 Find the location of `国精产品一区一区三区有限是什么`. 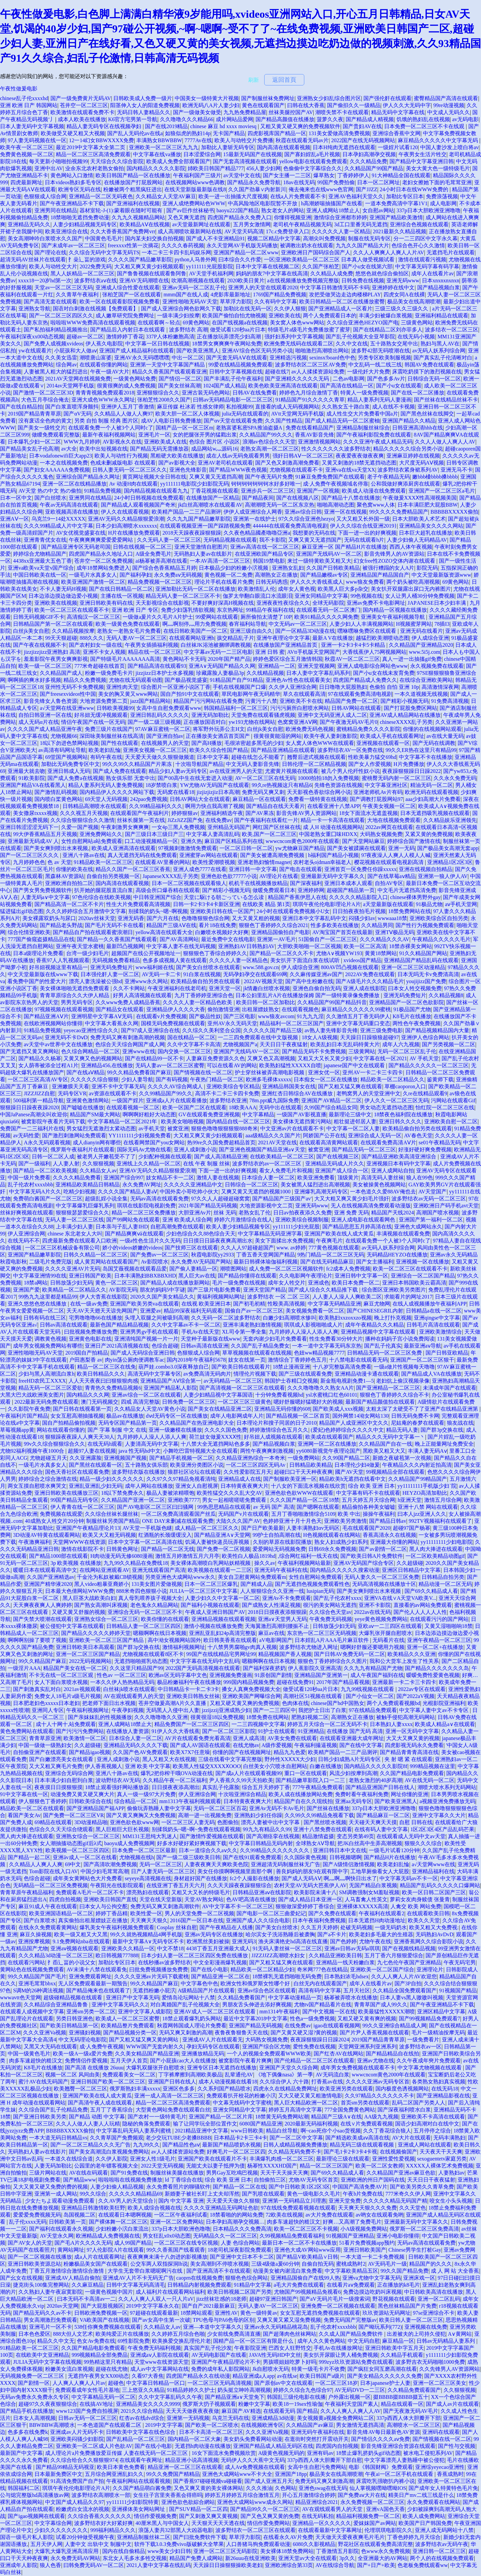

国精产品一区一区三区有限是什么 is located at coordinates (254, 2341).